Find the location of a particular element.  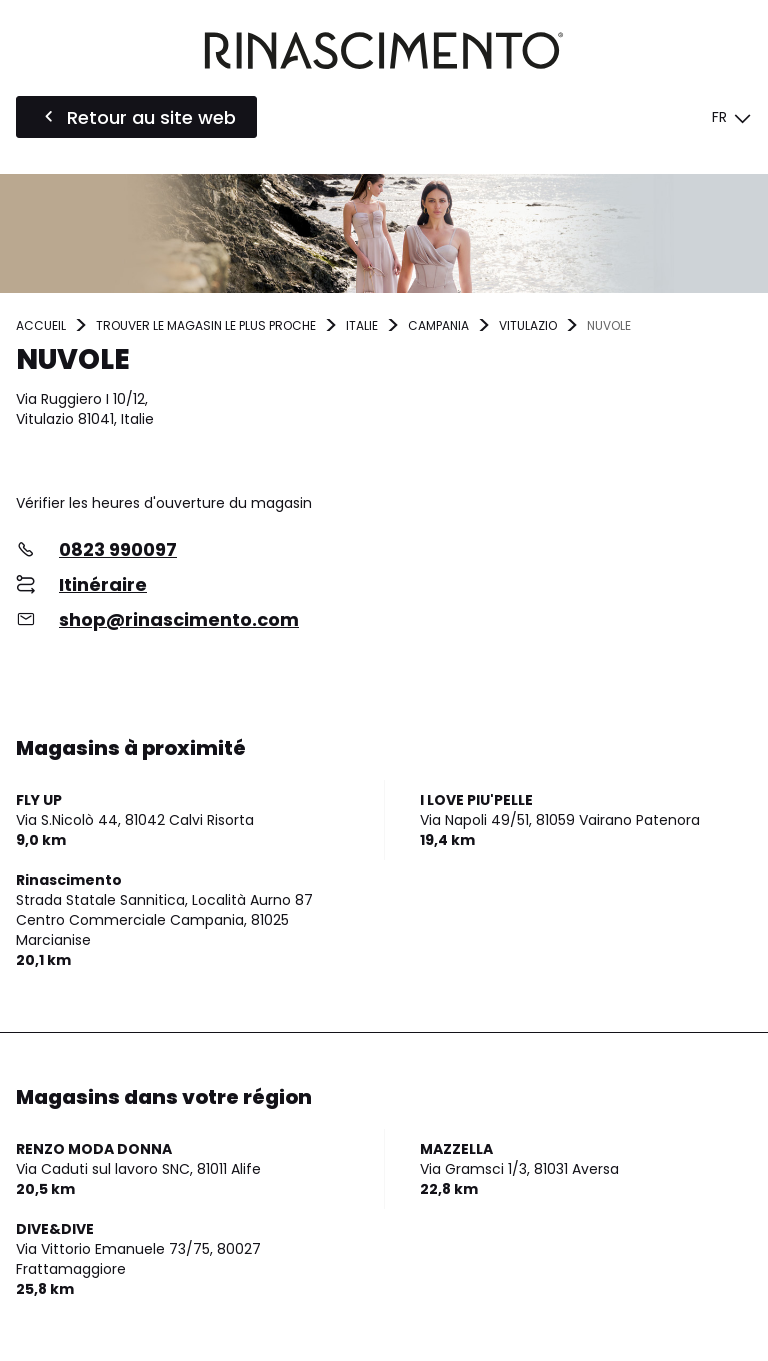

0823 990097 is located at coordinates (118, 549).